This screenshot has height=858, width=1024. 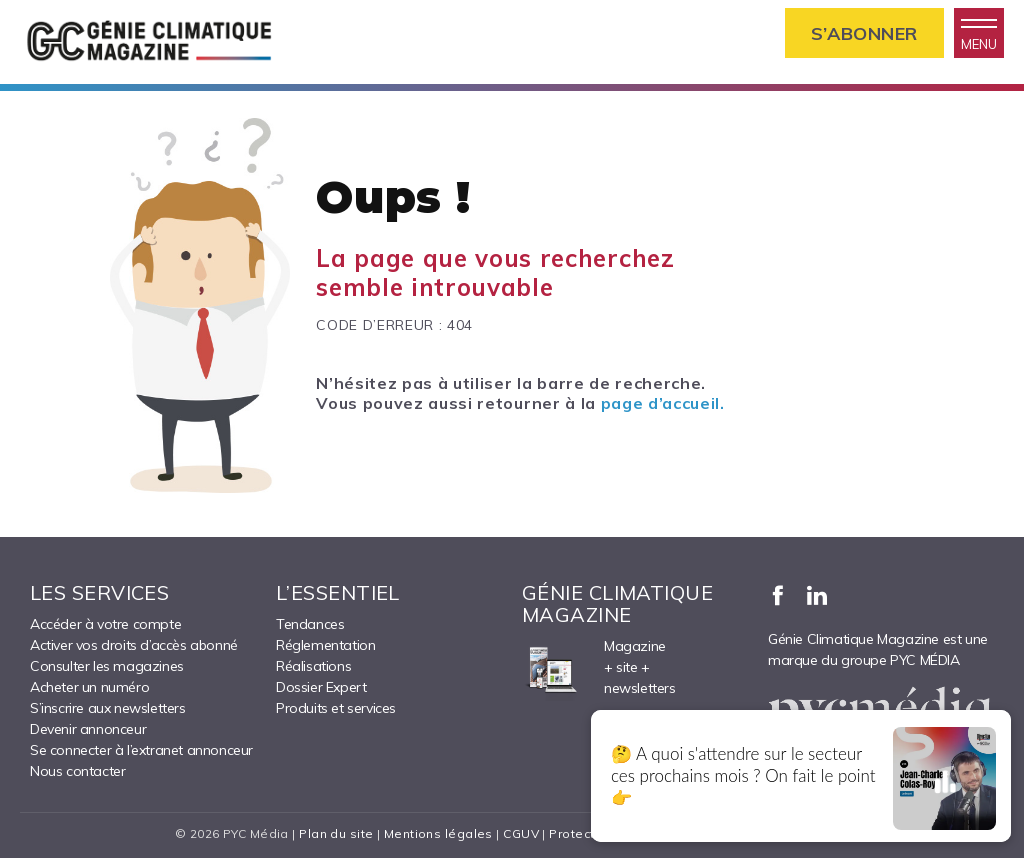 I want to click on Nous contacter, so click(x=77, y=771).